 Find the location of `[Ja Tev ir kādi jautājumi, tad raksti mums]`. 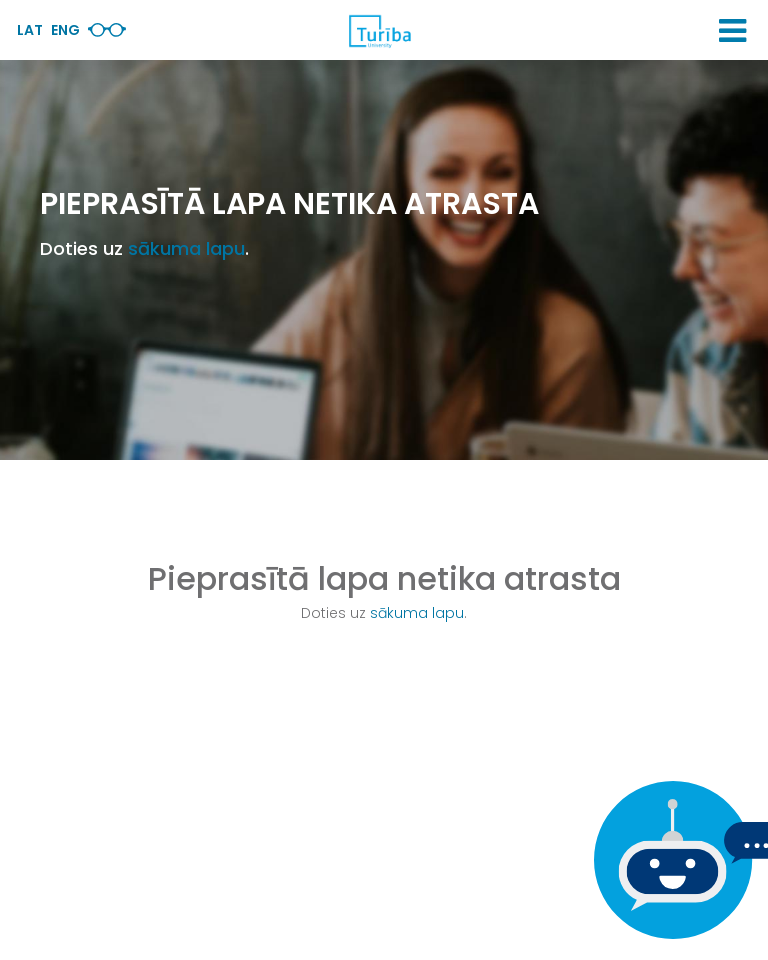

[Ja Tev ir kādi jautājumi, tad raksti mums] is located at coordinates (668, 860).